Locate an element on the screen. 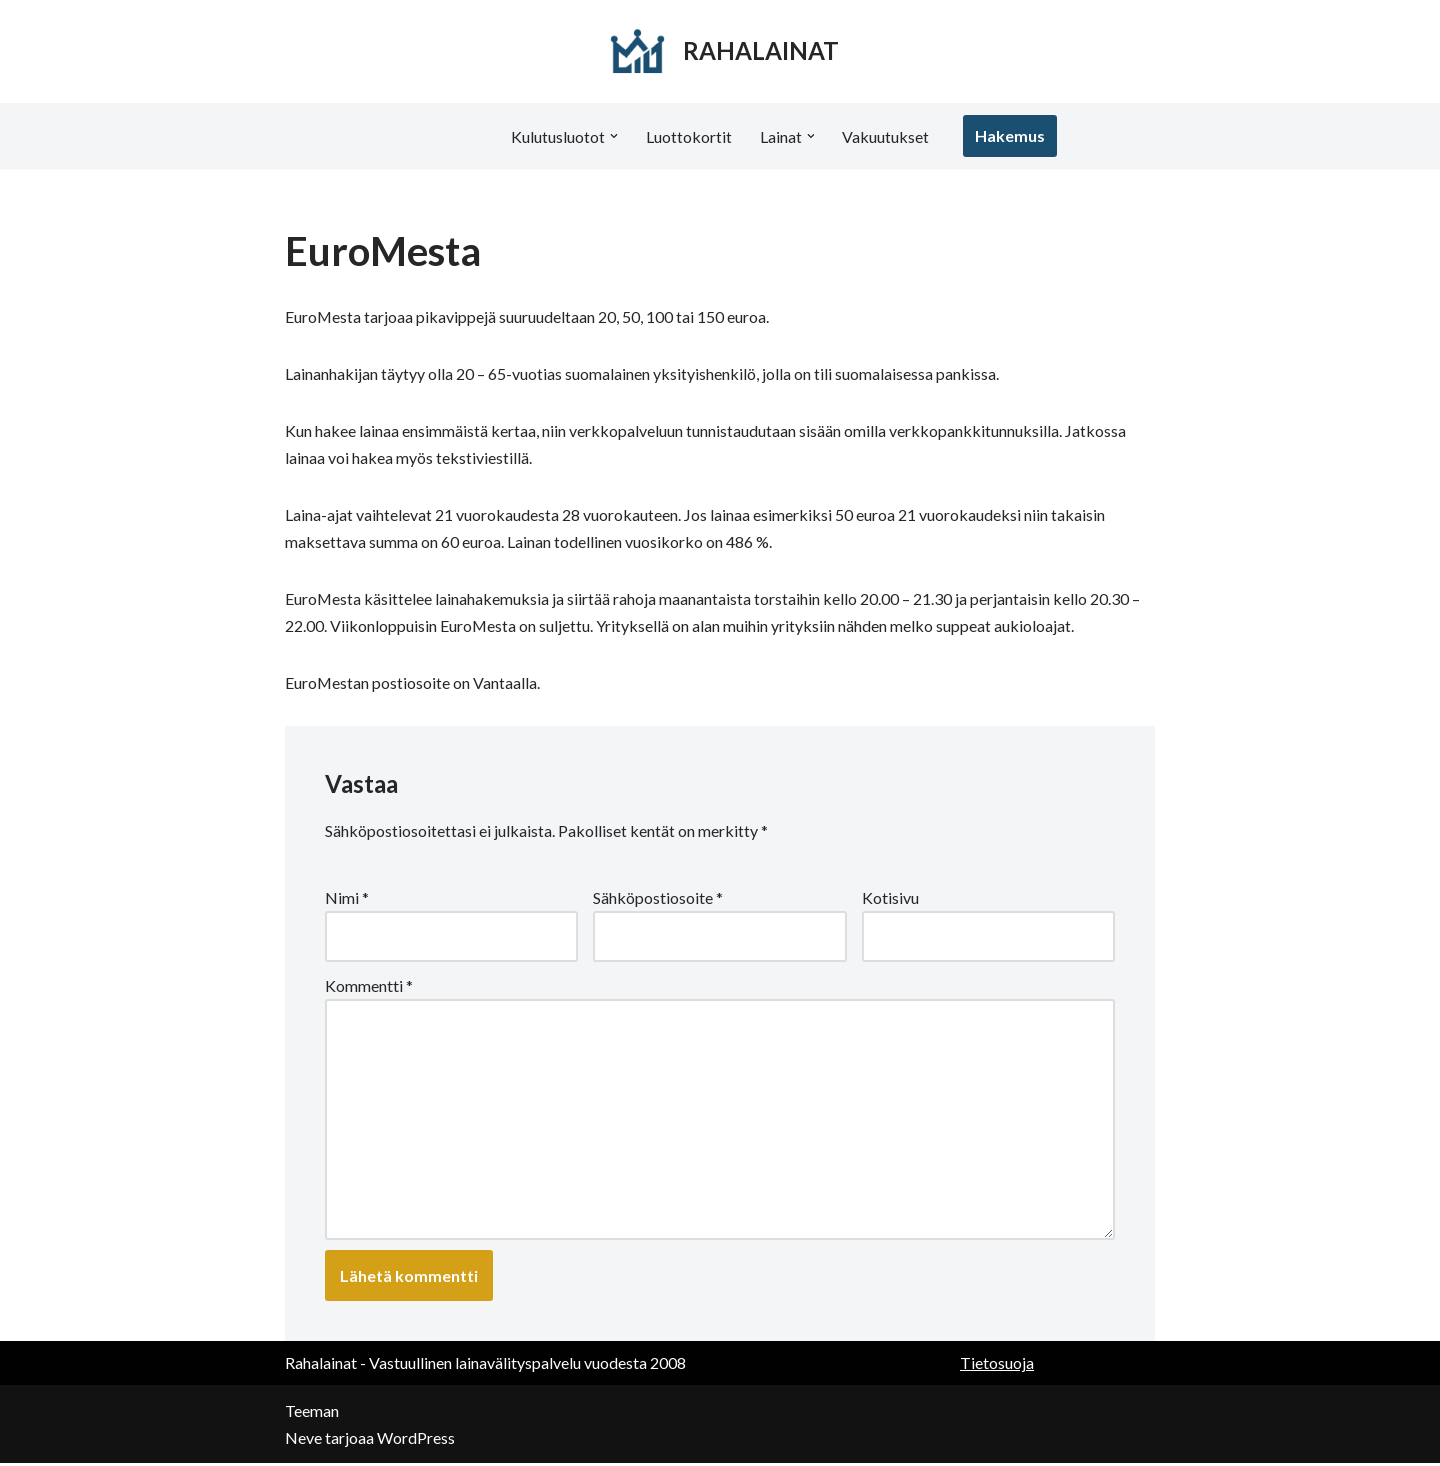 This screenshot has width=1440, height=1466. Neve is located at coordinates (303, 1440).